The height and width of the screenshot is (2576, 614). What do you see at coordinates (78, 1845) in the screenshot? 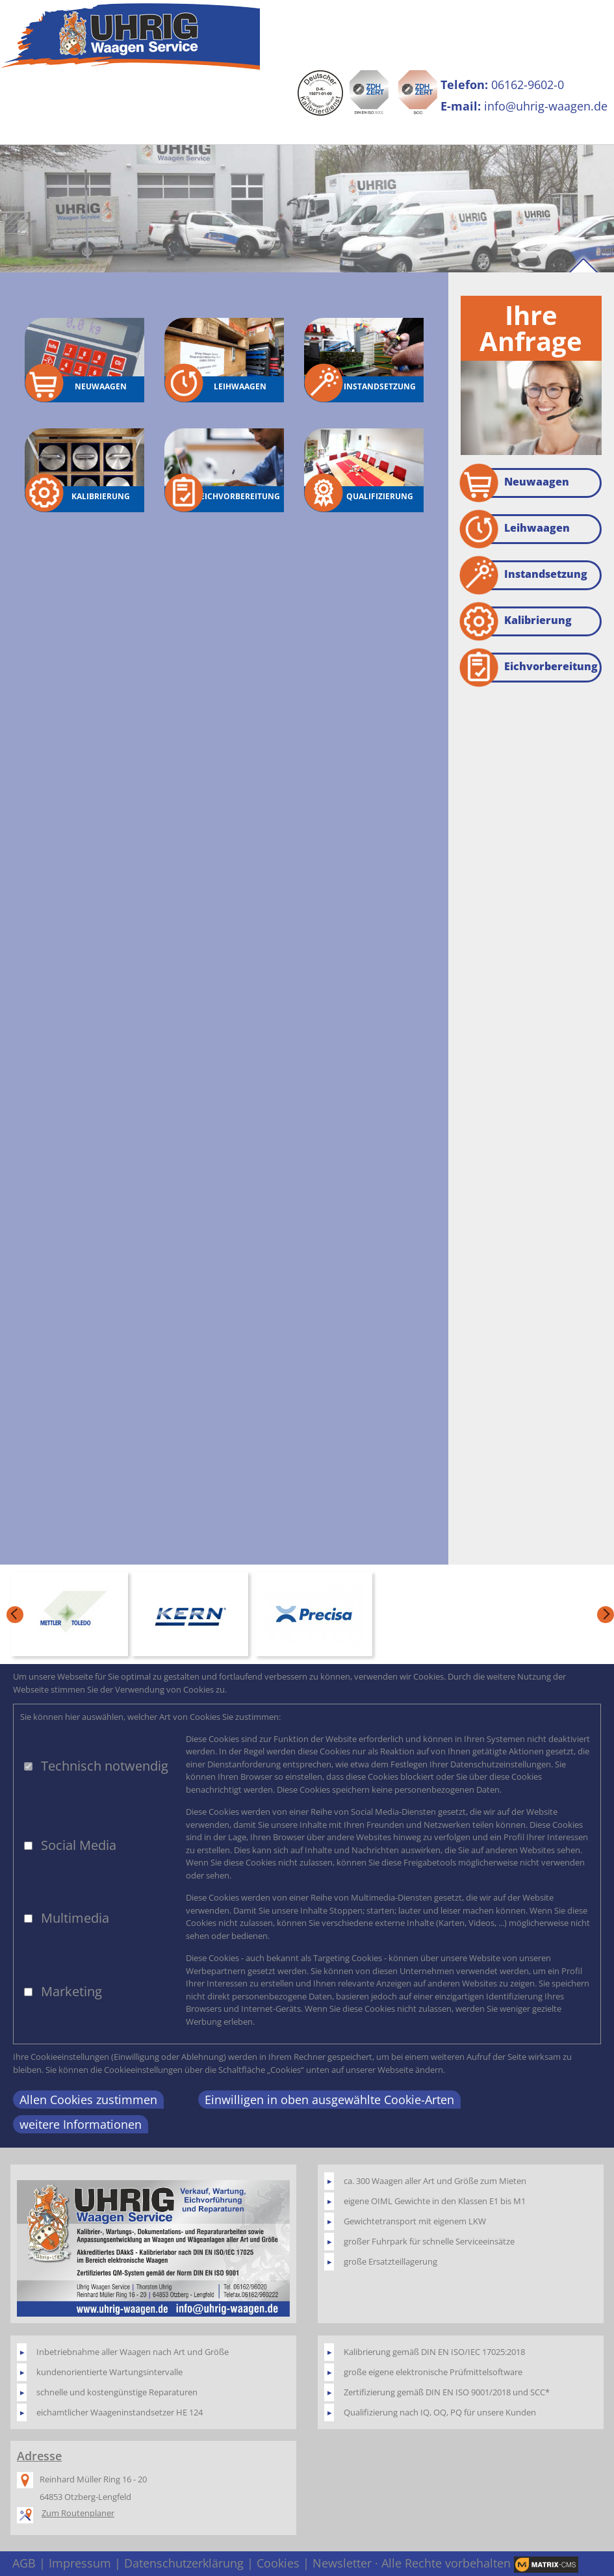
I see `Social Media` at bounding box center [78, 1845].